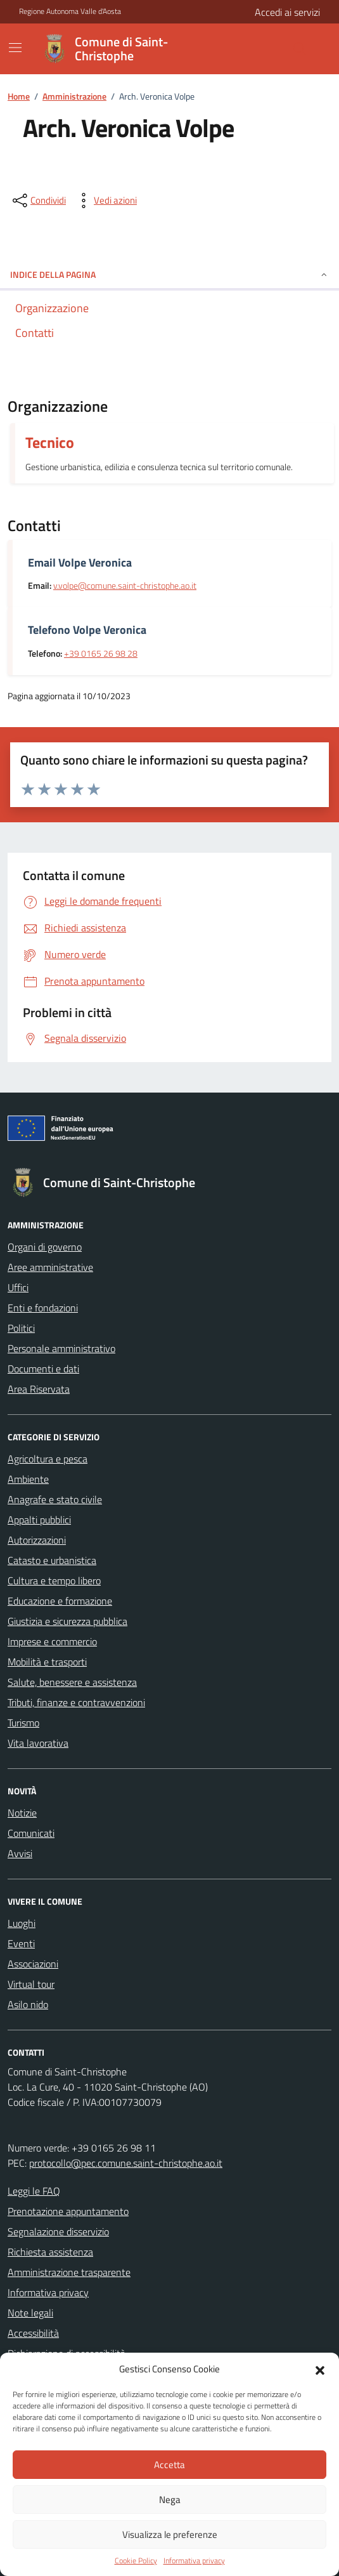  I want to click on Luoghi, so click(21, 1923).